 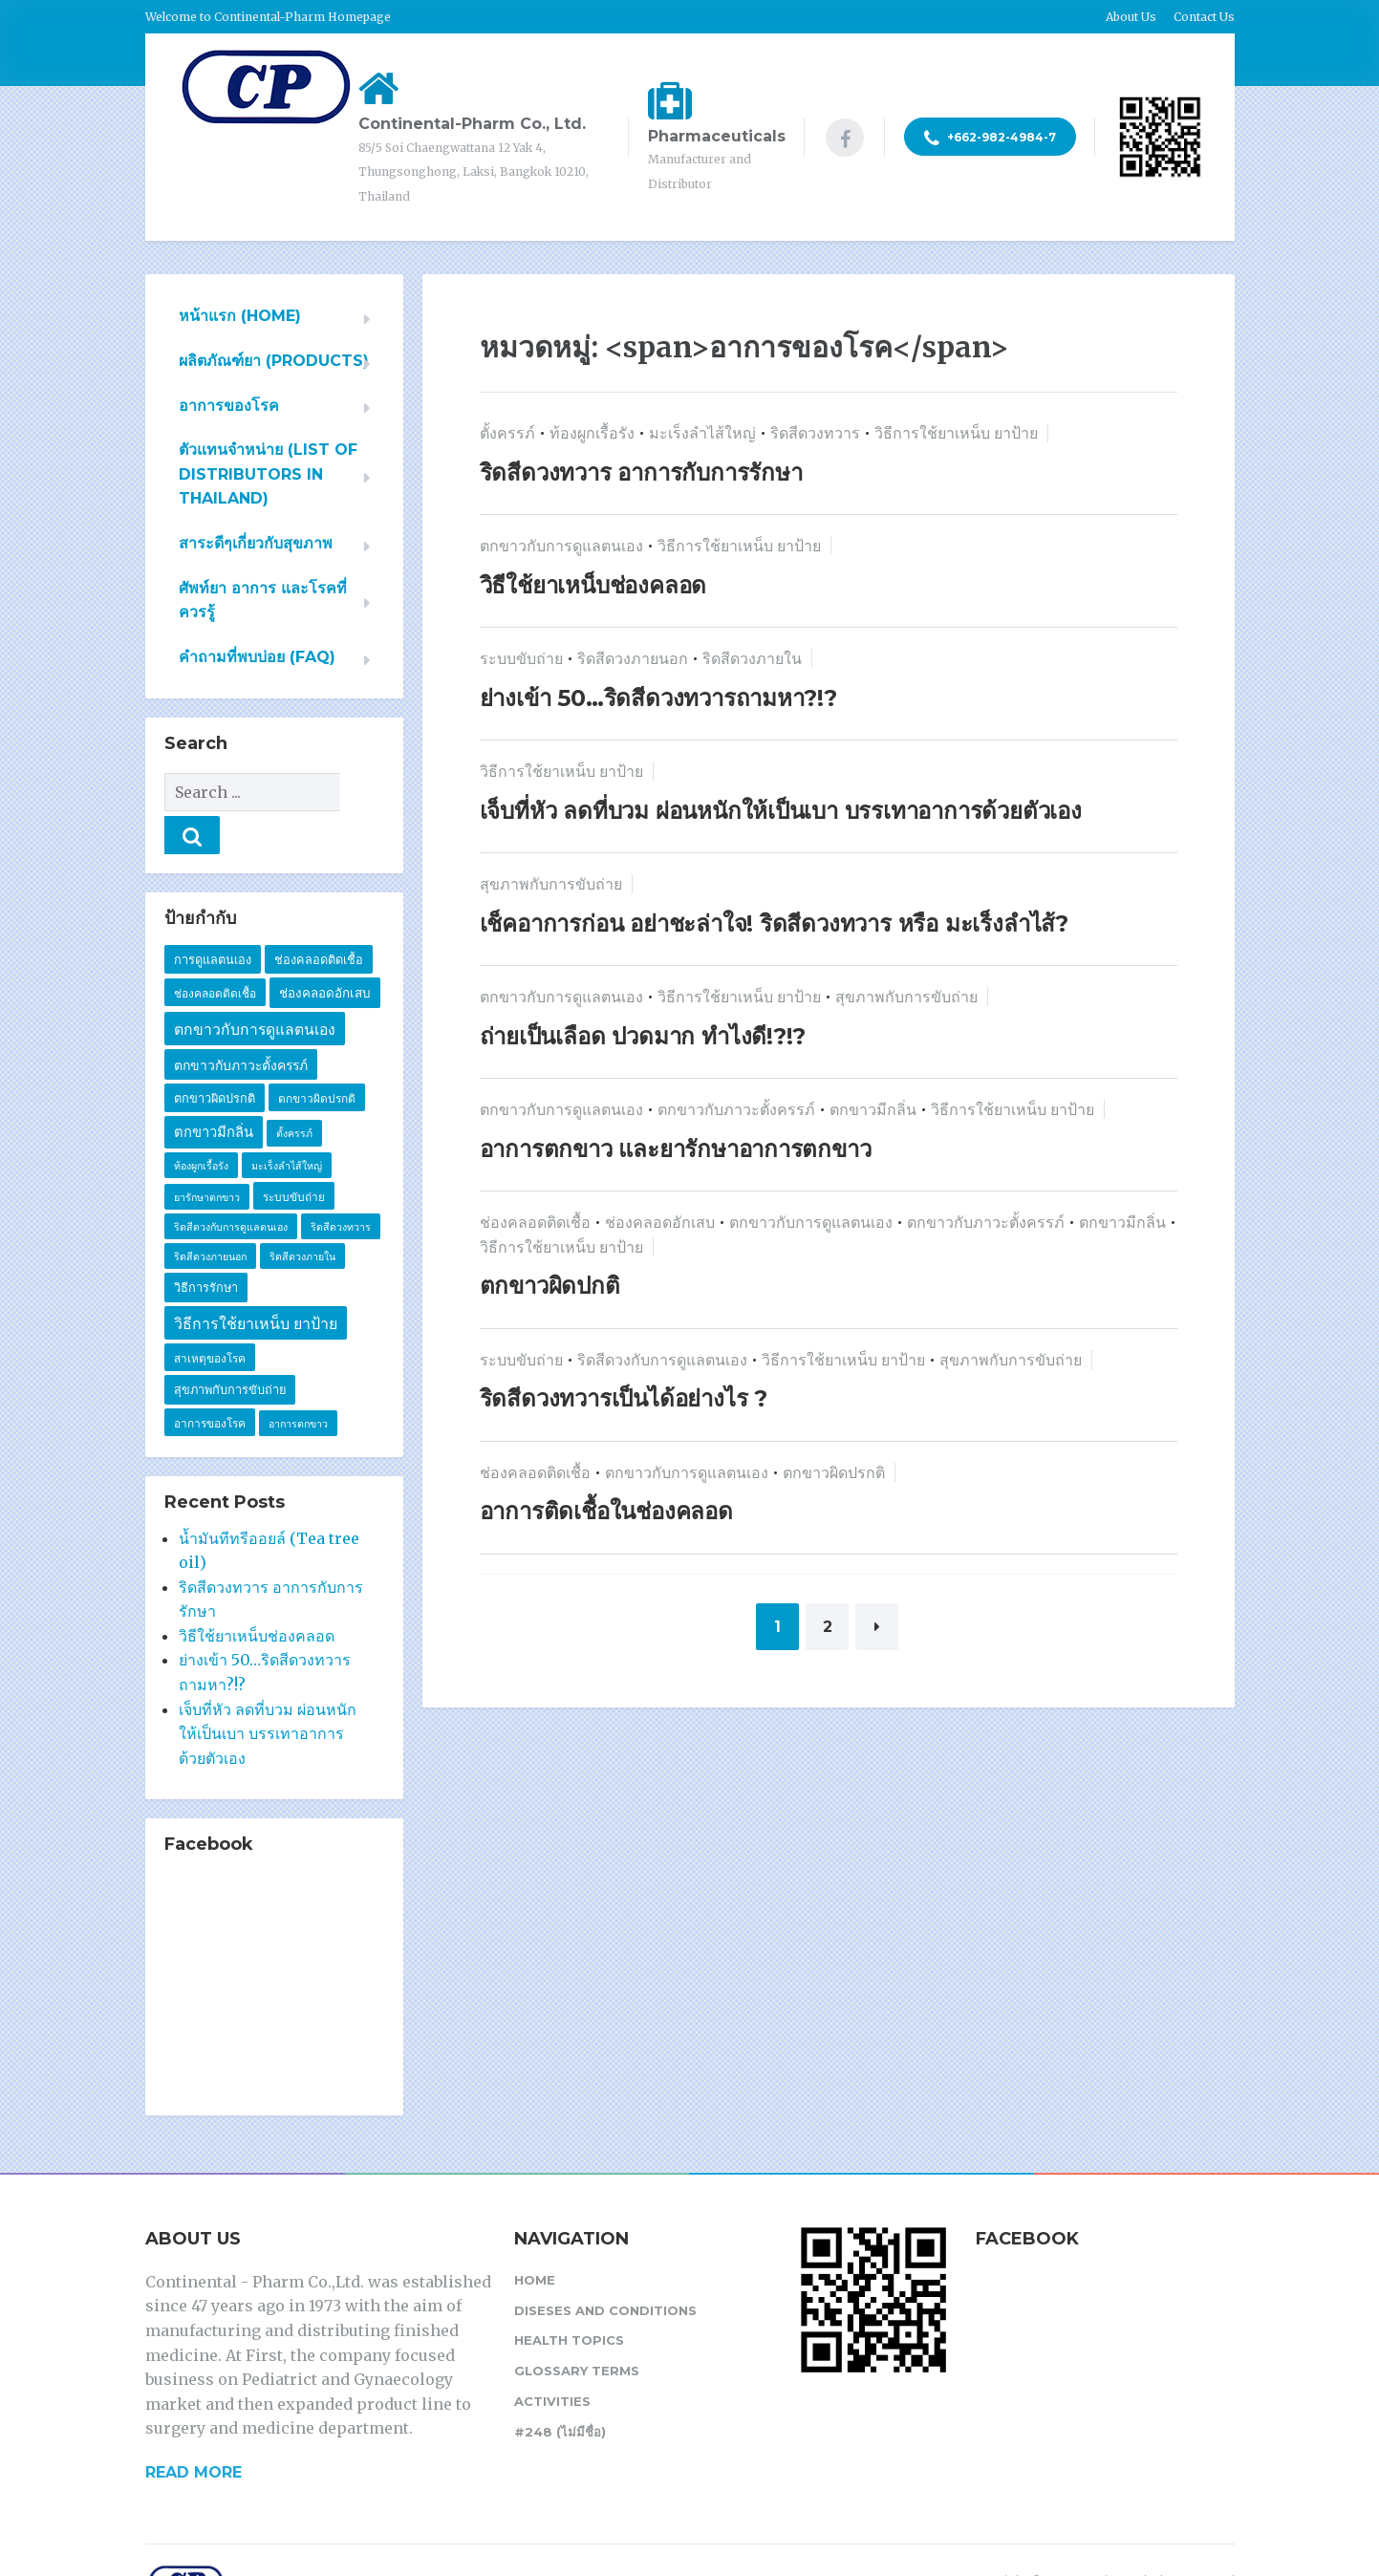 What do you see at coordinates (318, 917) in the screenshot?
I see `ช่องคลอดติดเชื้อ [ช่องคลอดติดเชื้อ (3 รายการ)]` at bounding box center [318, 917].